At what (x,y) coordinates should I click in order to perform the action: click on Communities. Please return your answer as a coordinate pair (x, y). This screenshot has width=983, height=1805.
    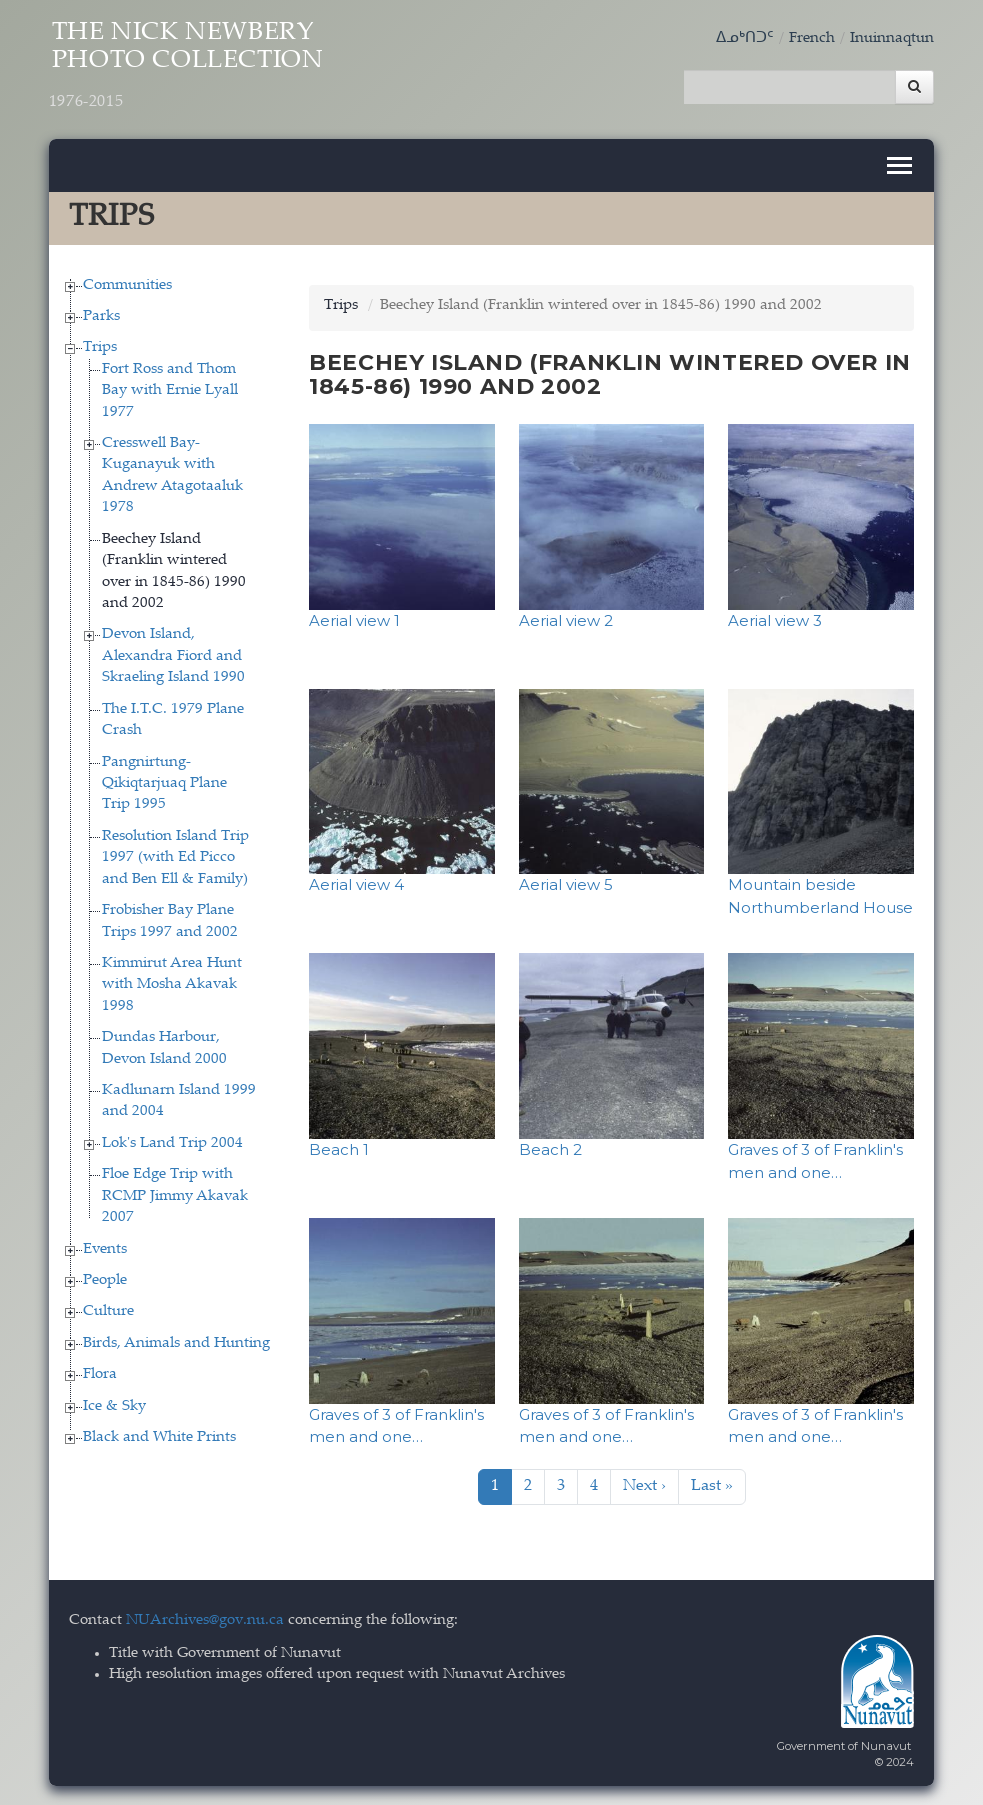
    Looking at the image, I should click on (127, 284).